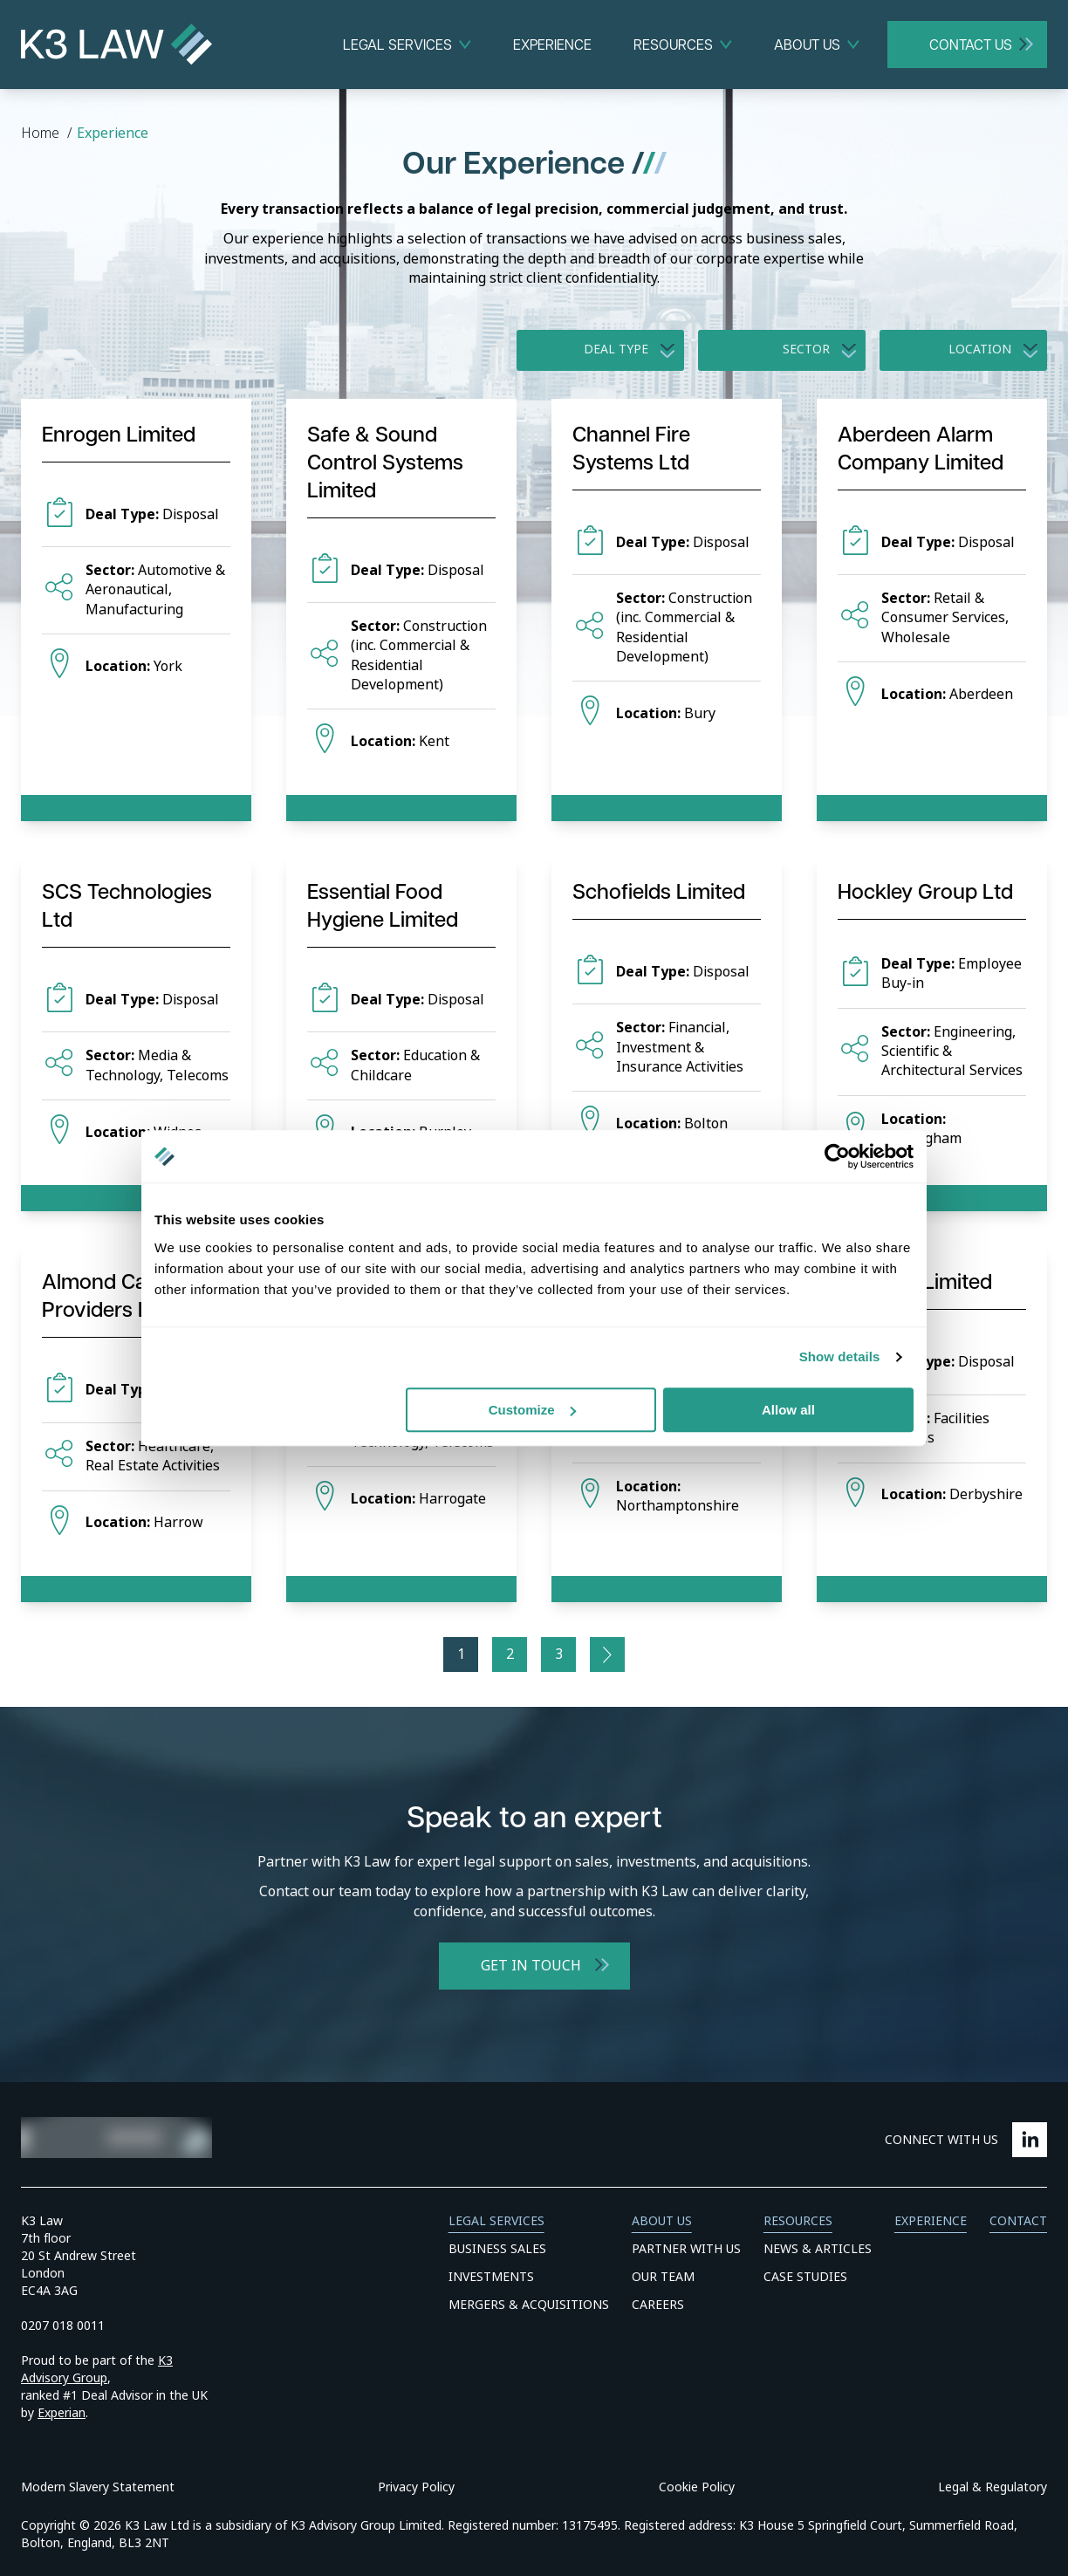 The width and height of the screenshot is (1068, 2576). Describe the element at coordinates (673, 44) in the screenshot. I see `Resources` at that location.